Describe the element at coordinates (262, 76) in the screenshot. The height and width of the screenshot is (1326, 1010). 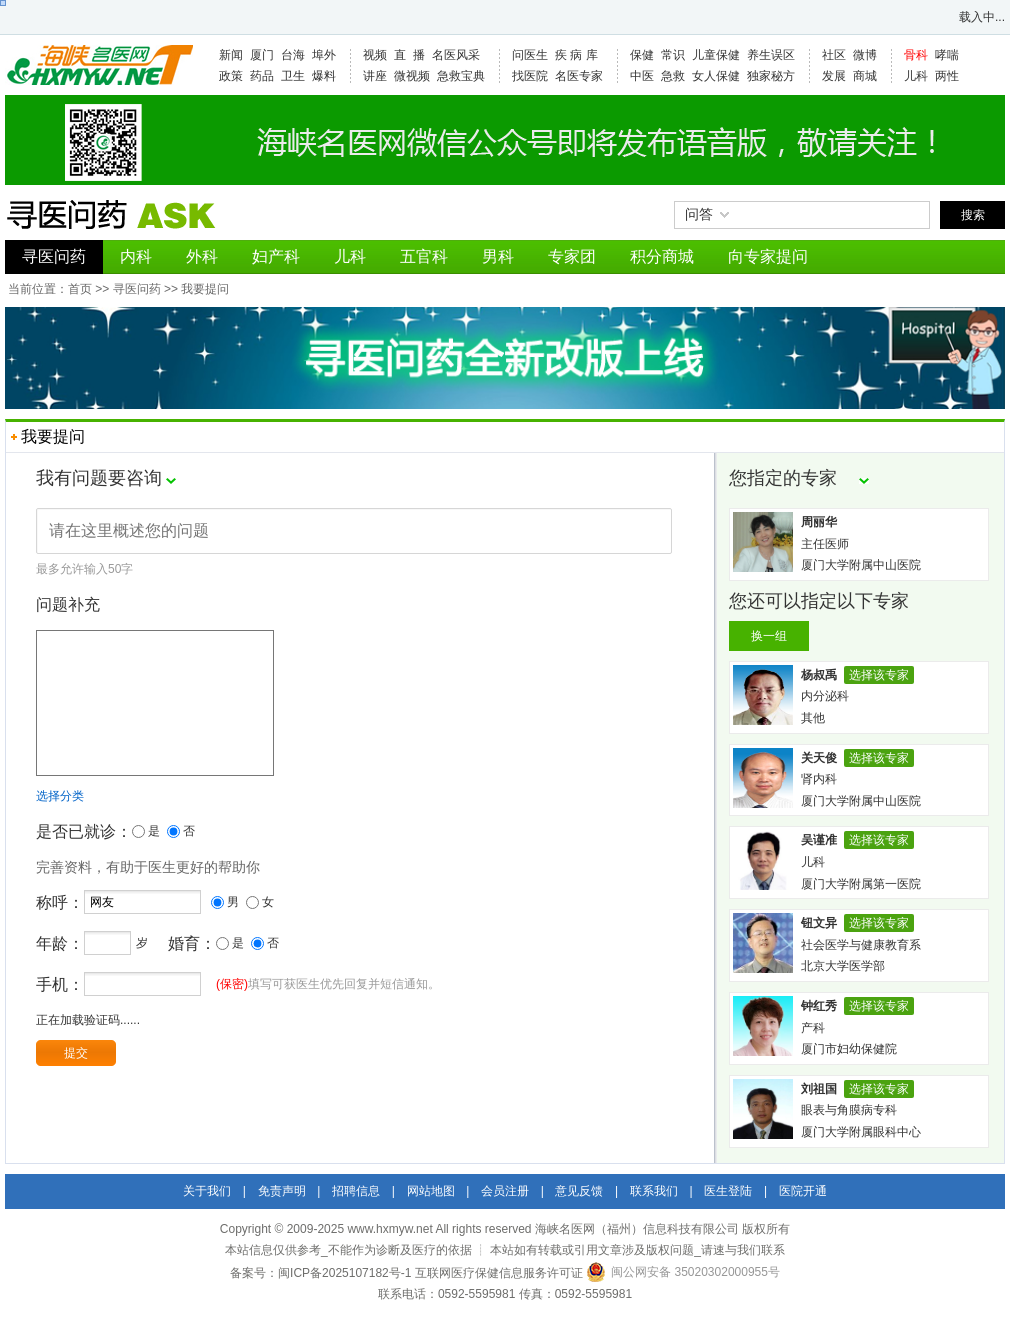
I see `药品` at that location.